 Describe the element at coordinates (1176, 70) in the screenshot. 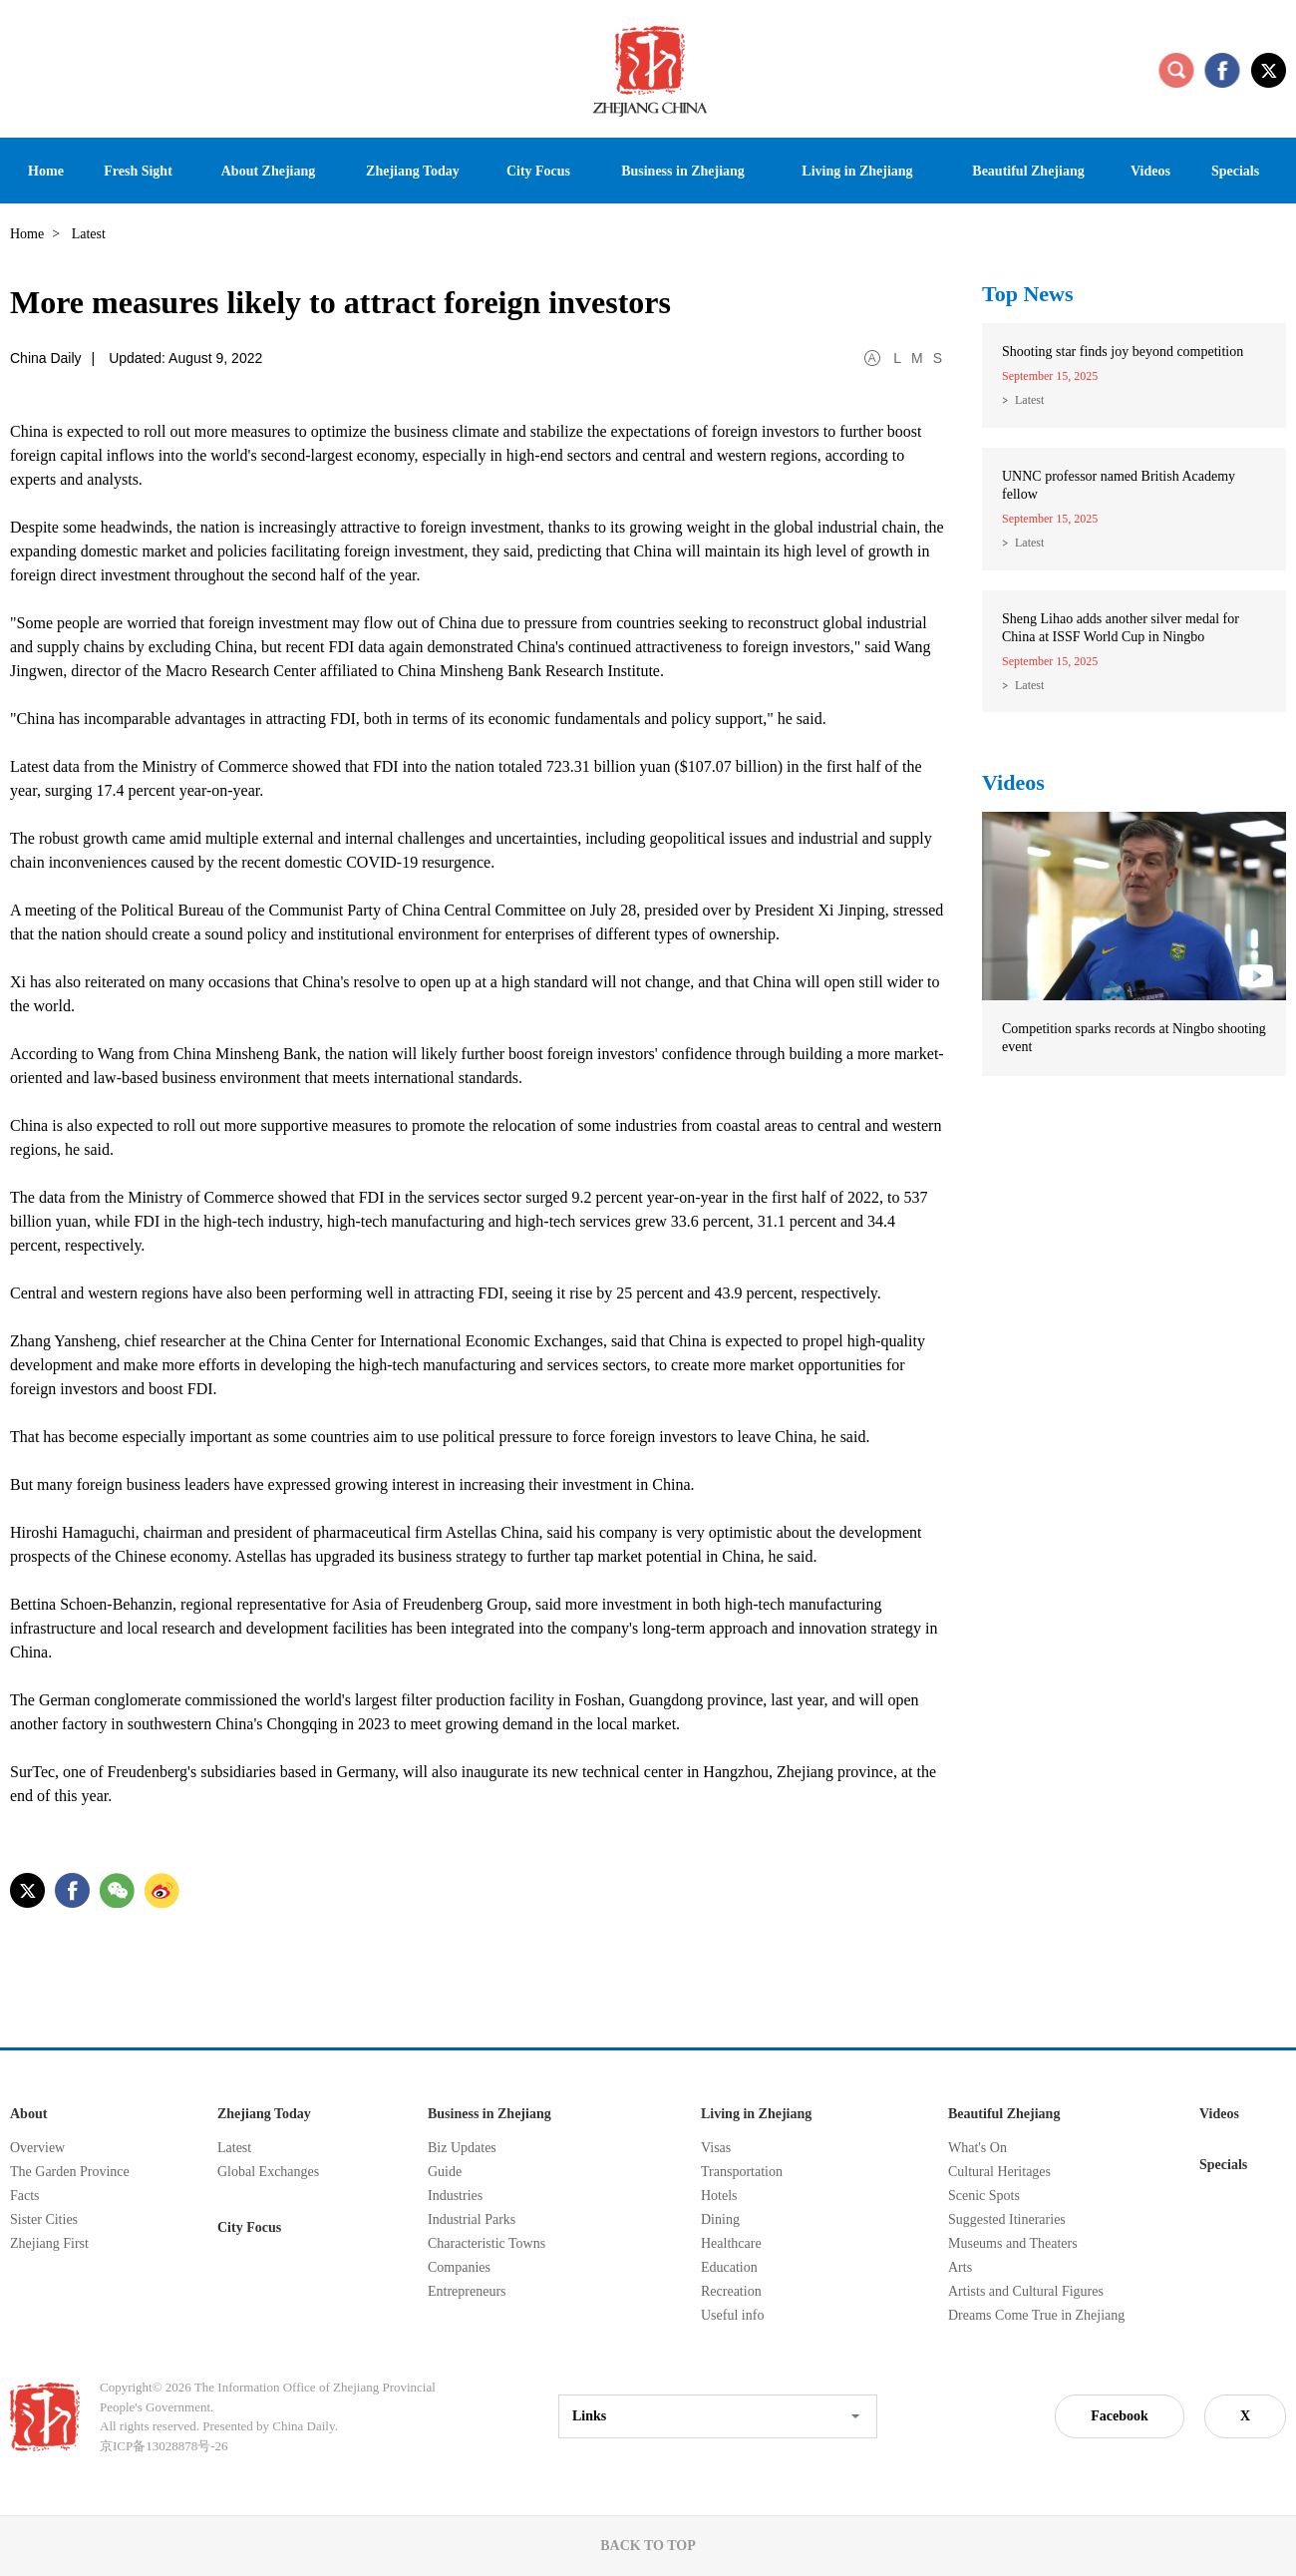

I see `search` at that location.